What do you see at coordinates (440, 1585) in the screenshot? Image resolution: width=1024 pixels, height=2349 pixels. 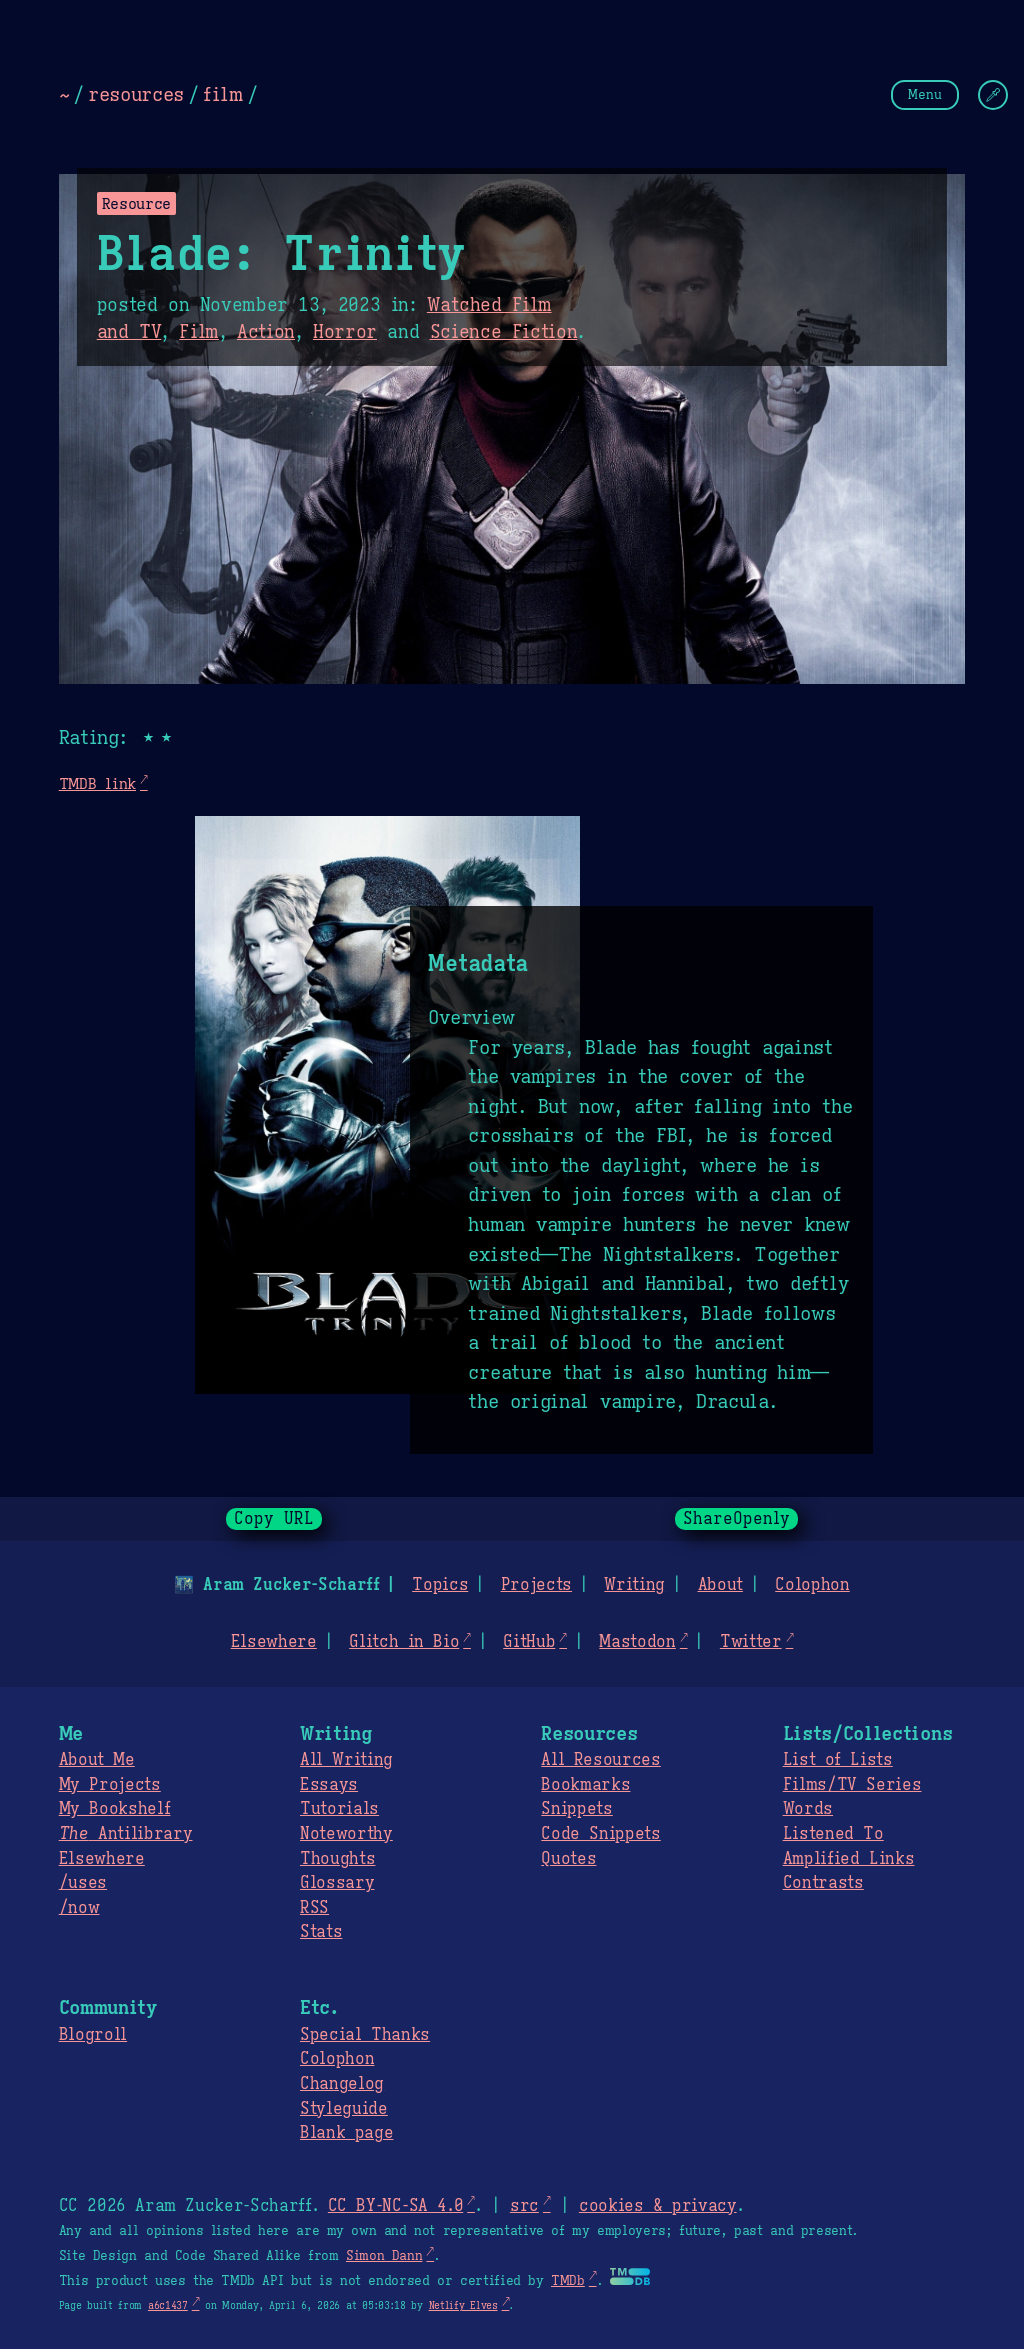 I see `Topics` at bounding box center [440, 1585].